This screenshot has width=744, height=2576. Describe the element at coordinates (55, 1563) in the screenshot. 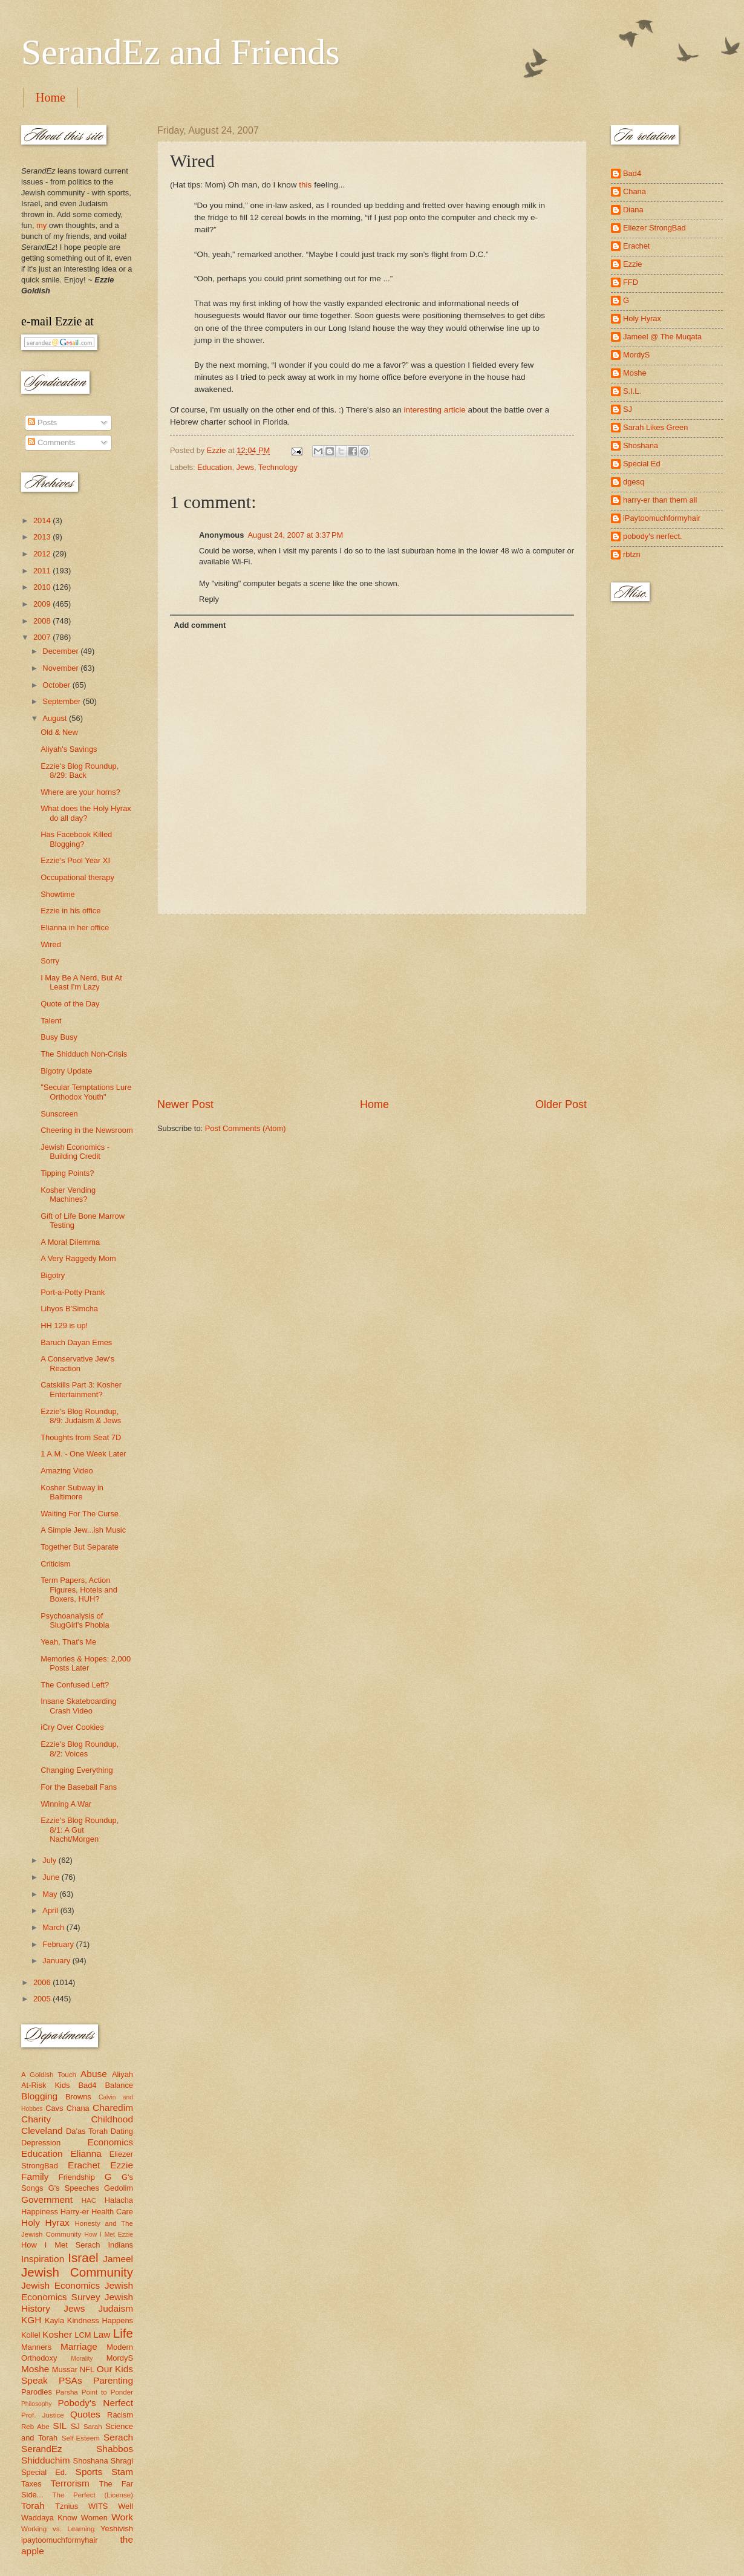

I see `Criticism` at that location.